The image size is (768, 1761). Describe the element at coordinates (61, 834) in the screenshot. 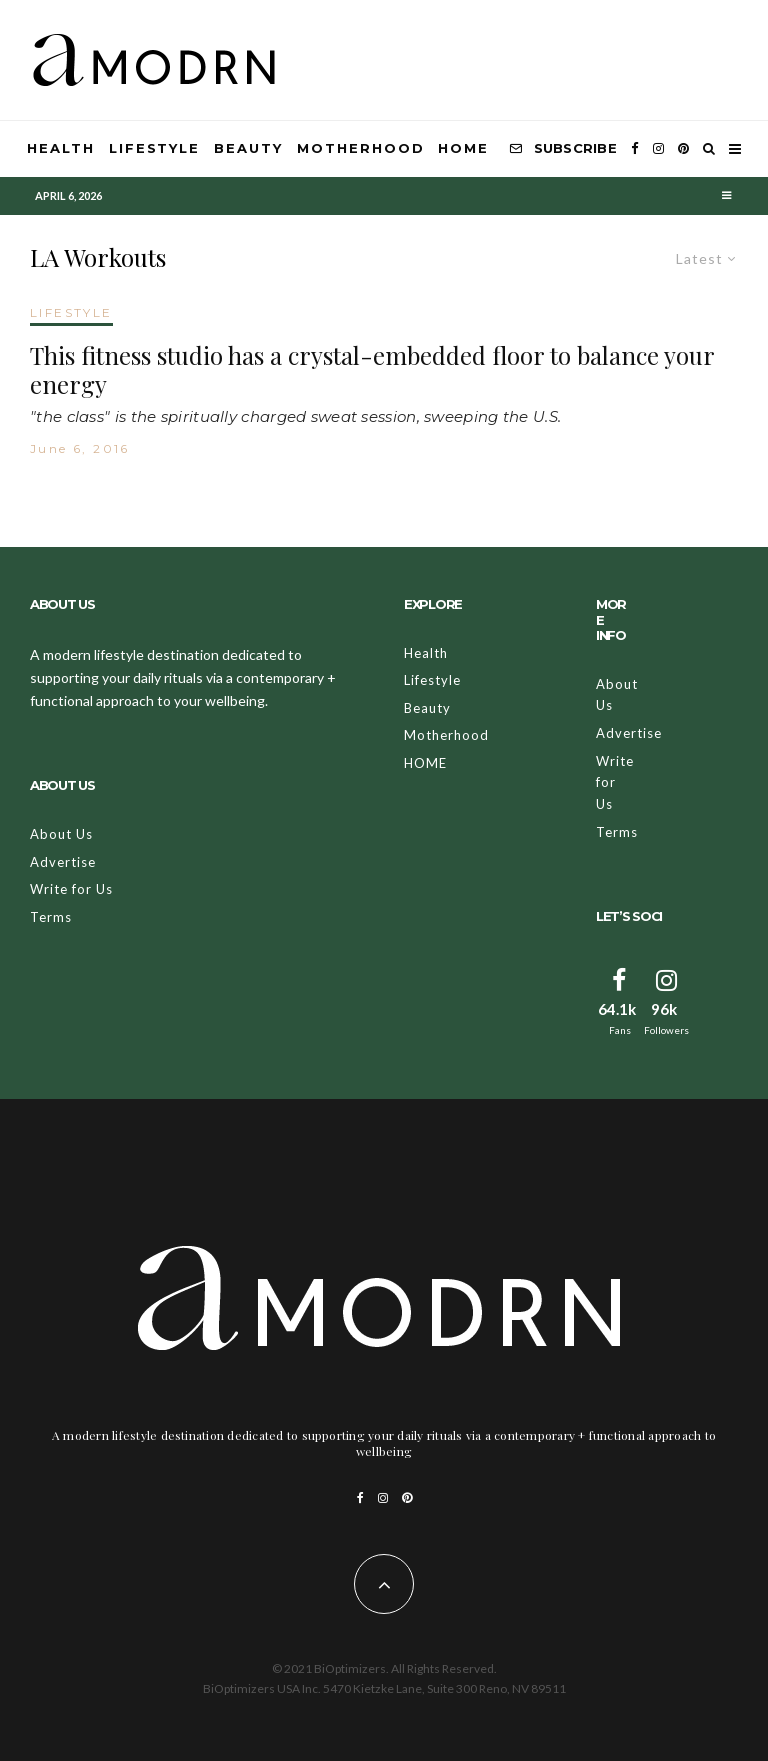

I see `About Us` at that location.